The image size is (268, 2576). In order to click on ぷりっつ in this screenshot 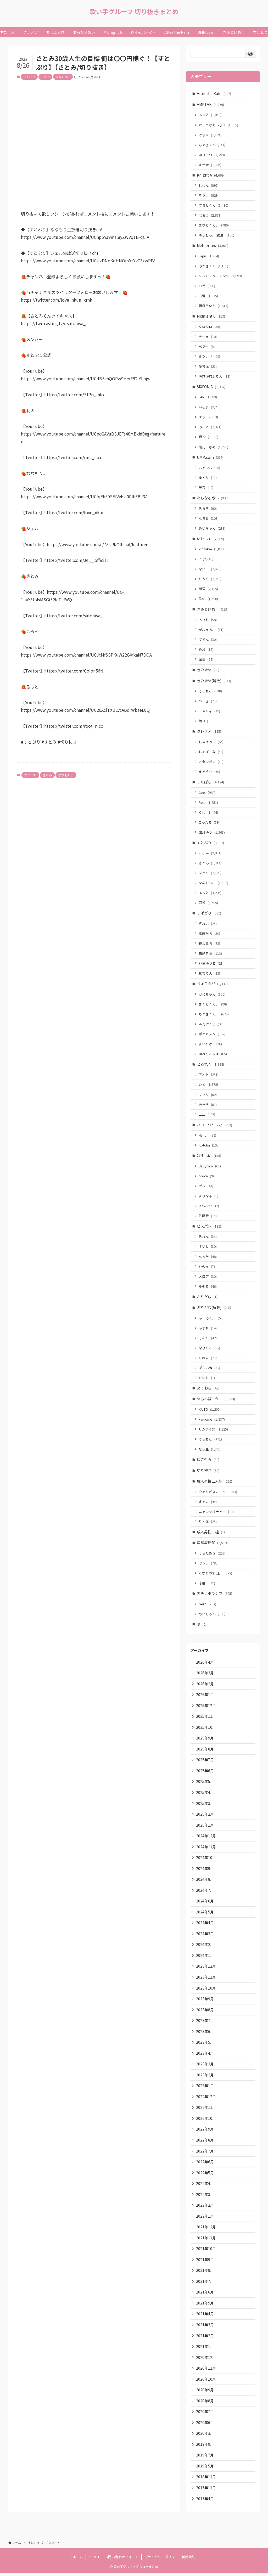, I will do `click(212, 154)`.